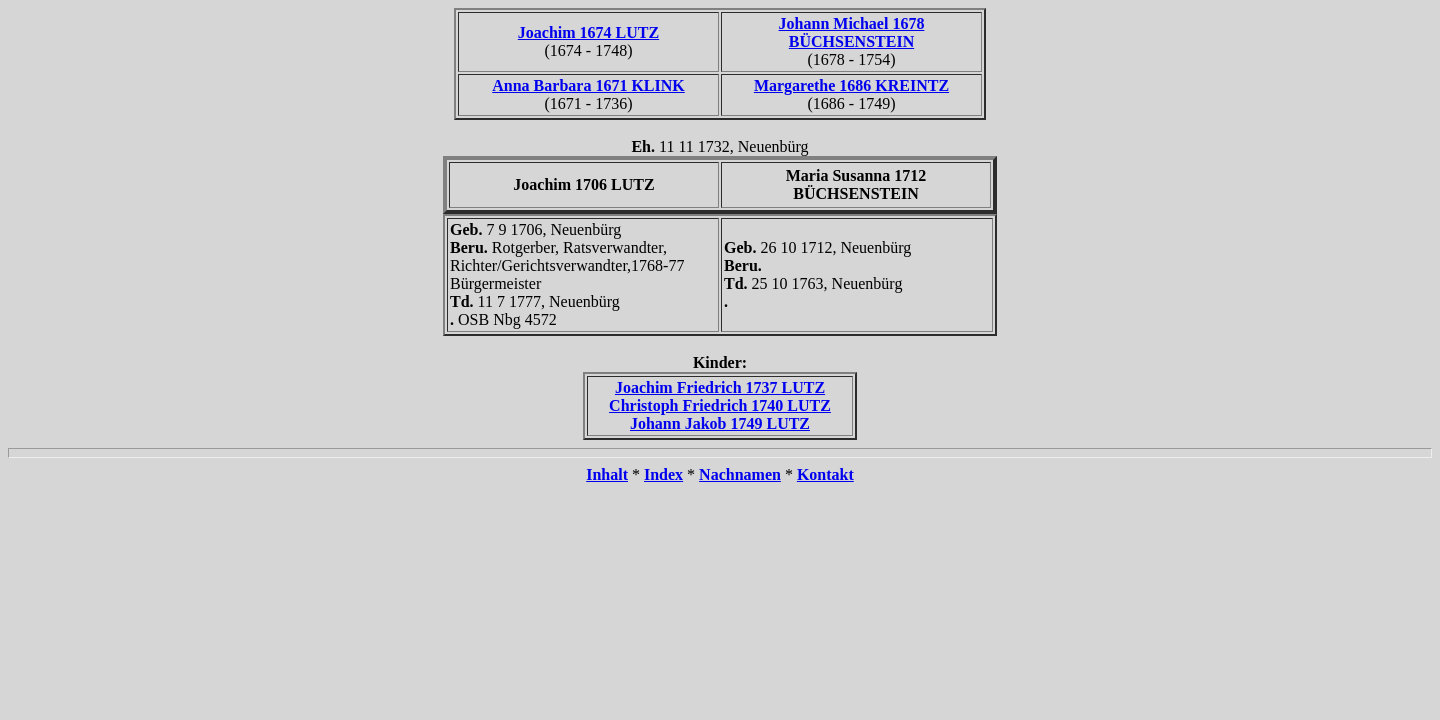 Image resolution: width=1440 pixels, height=720 pixels. What do you see at coordinates (720, 423) in the screenshot?
I see `Johann Jakob 1749 LUTZ` at bounding box center [720, 423].